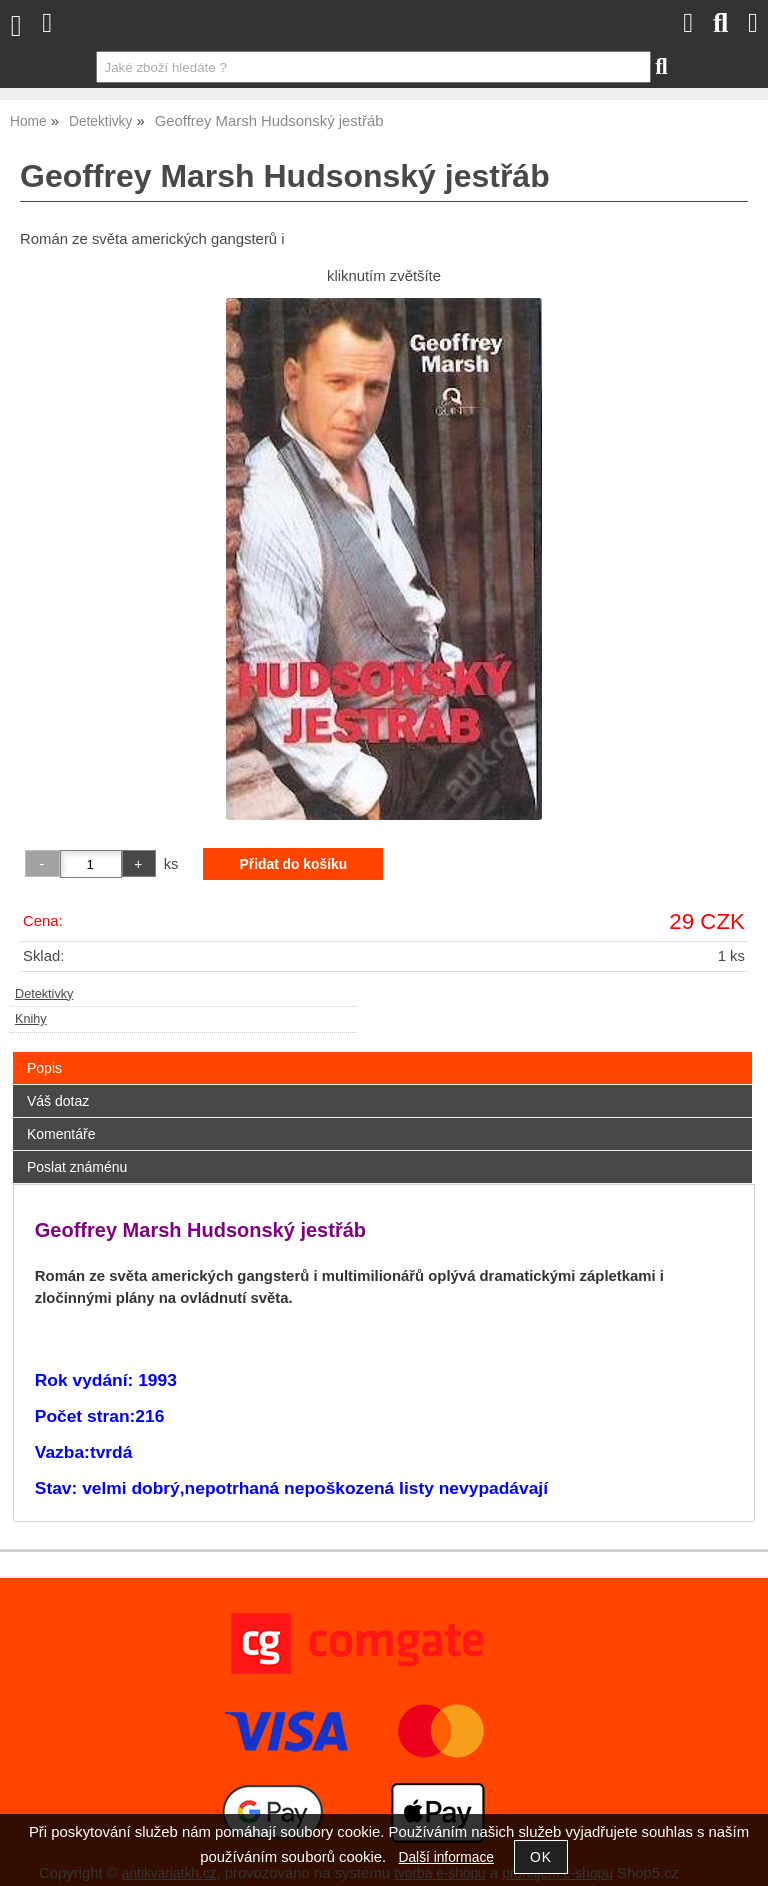 Image resolution: width=768 pixels, height=1886 pixels. I want to click on Váš dotaz, so click(58, 1101).